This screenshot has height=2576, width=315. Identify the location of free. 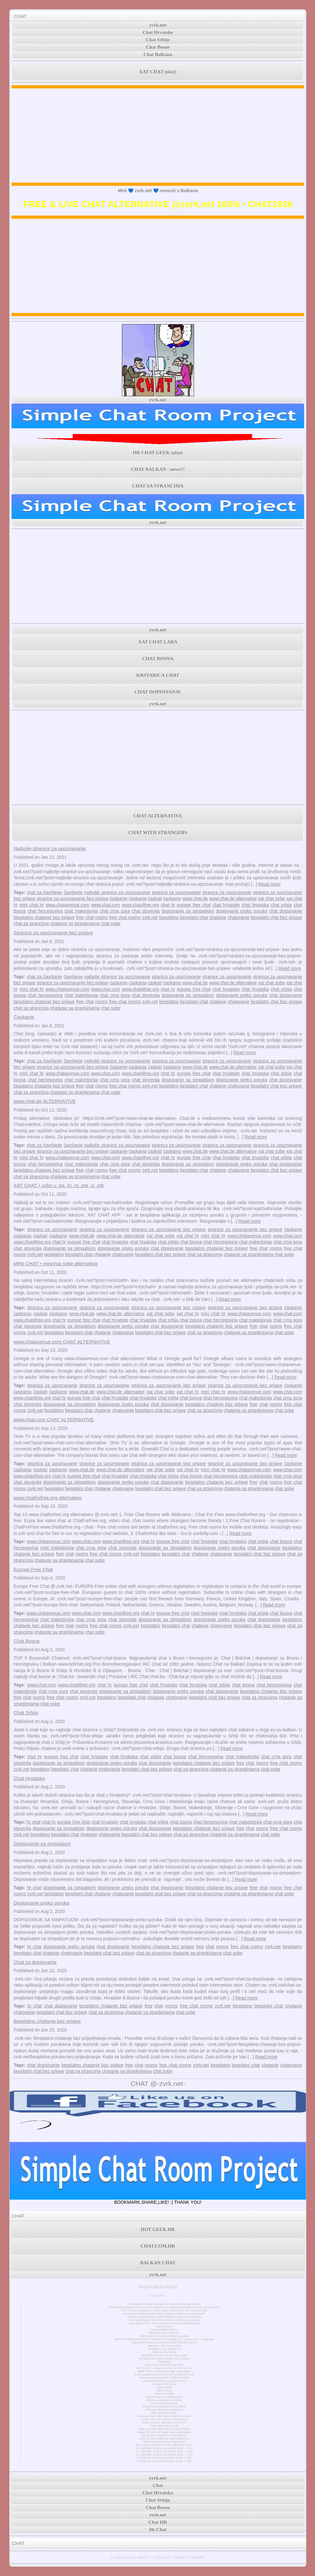
(80, 917).